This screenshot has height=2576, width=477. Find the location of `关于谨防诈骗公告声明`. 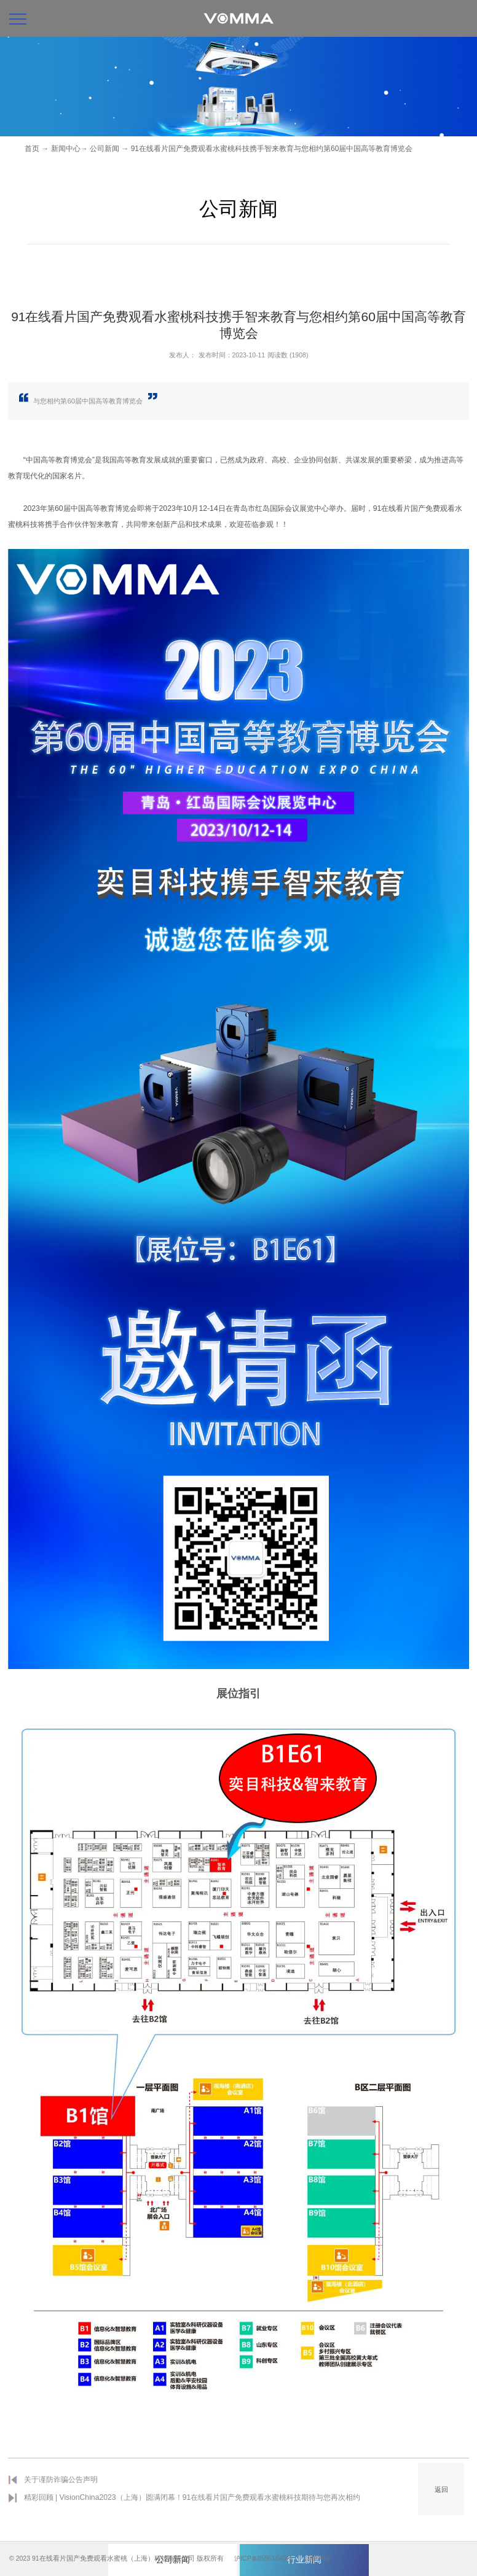

关于谨防诈骗公告声明 is located at coordinates (61, 2479).